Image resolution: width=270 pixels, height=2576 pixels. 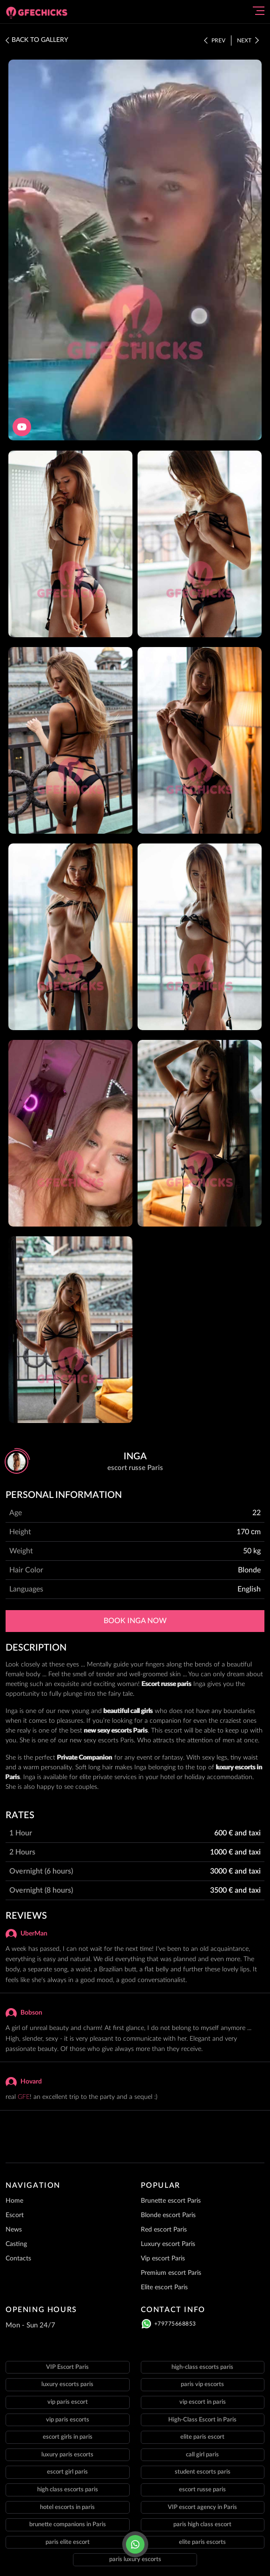 What do you see at coordinates (67, 2525) in the screenshot?
I see `brunette companions in Paris` at bounding box center [67, 2525].